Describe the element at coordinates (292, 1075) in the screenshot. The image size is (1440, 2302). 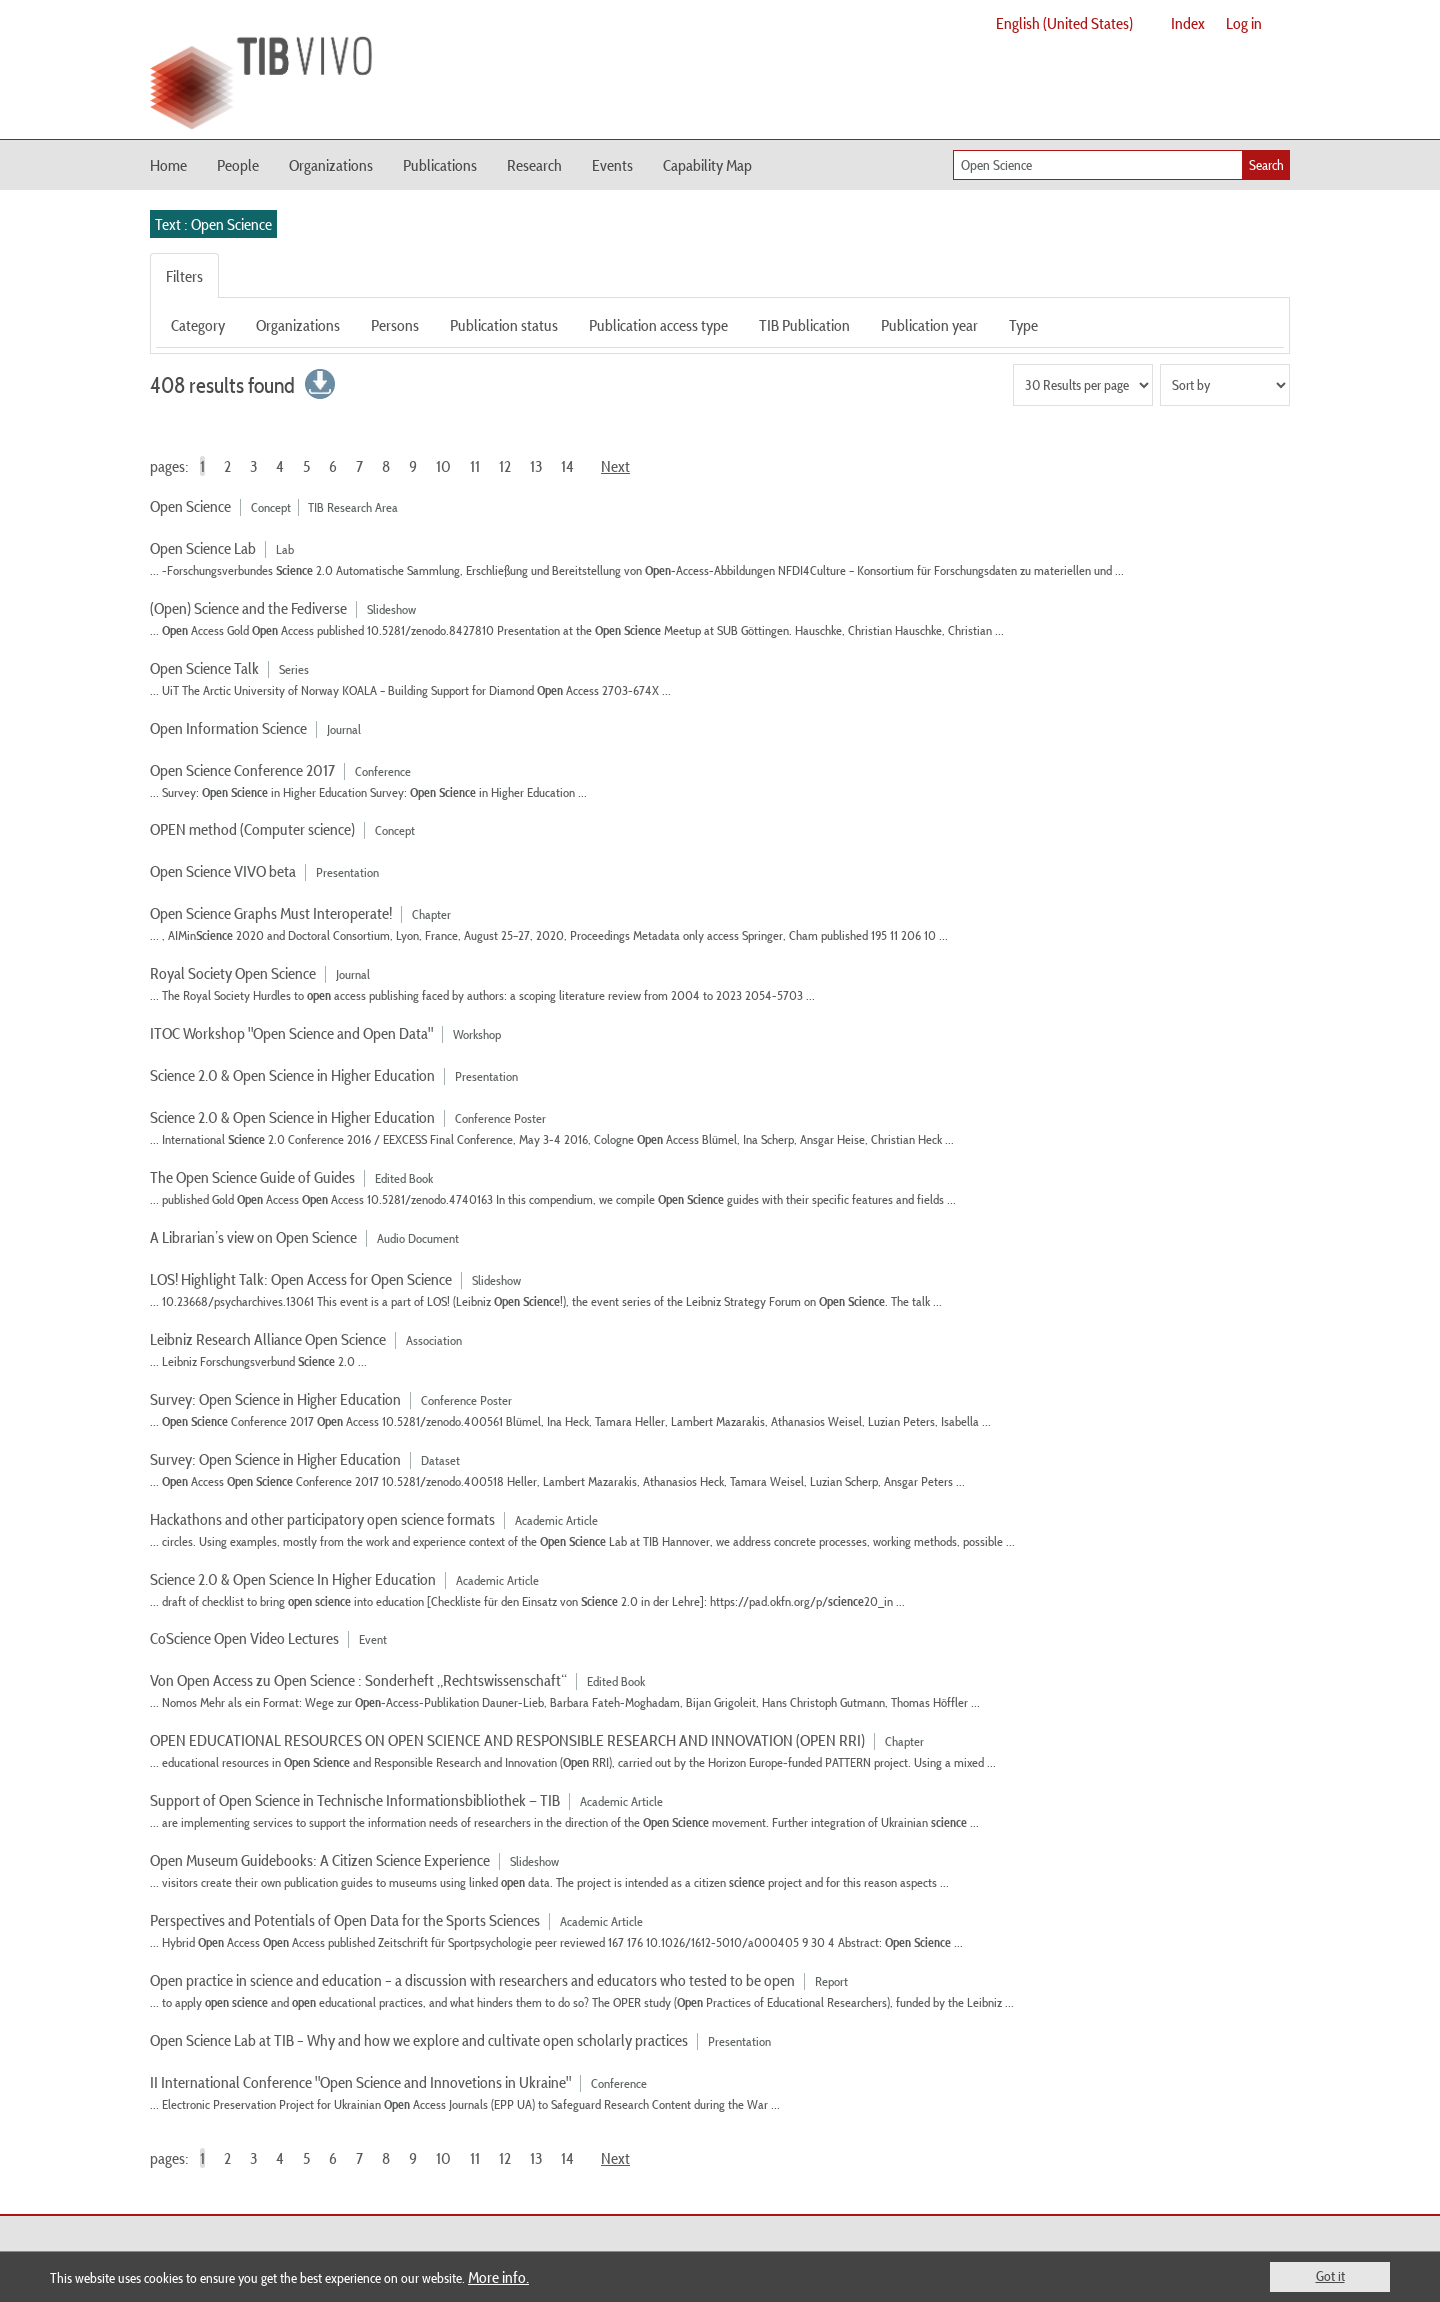
I see `Science 2.0 & Open Science in Higher Education` at that location.